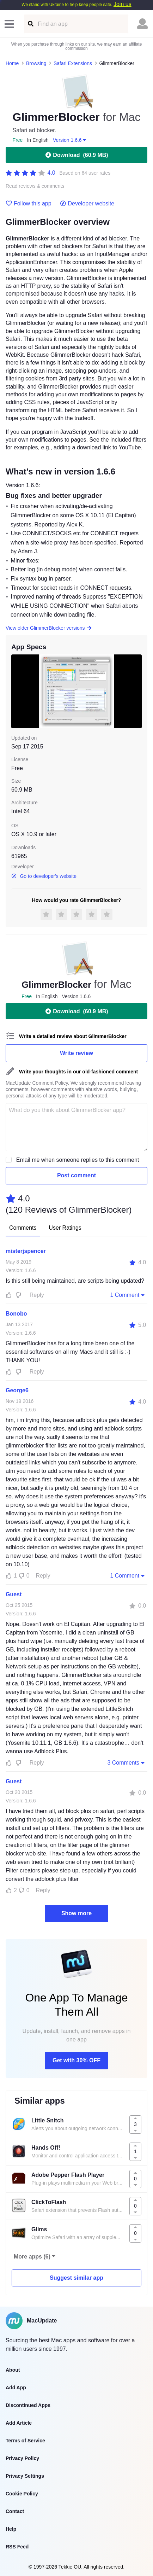 Image resolution: width=153 pixels, height=2576 pixels. Describe the element at coordinates (122, 4) in the screenshot. I see `Join us` at that location.